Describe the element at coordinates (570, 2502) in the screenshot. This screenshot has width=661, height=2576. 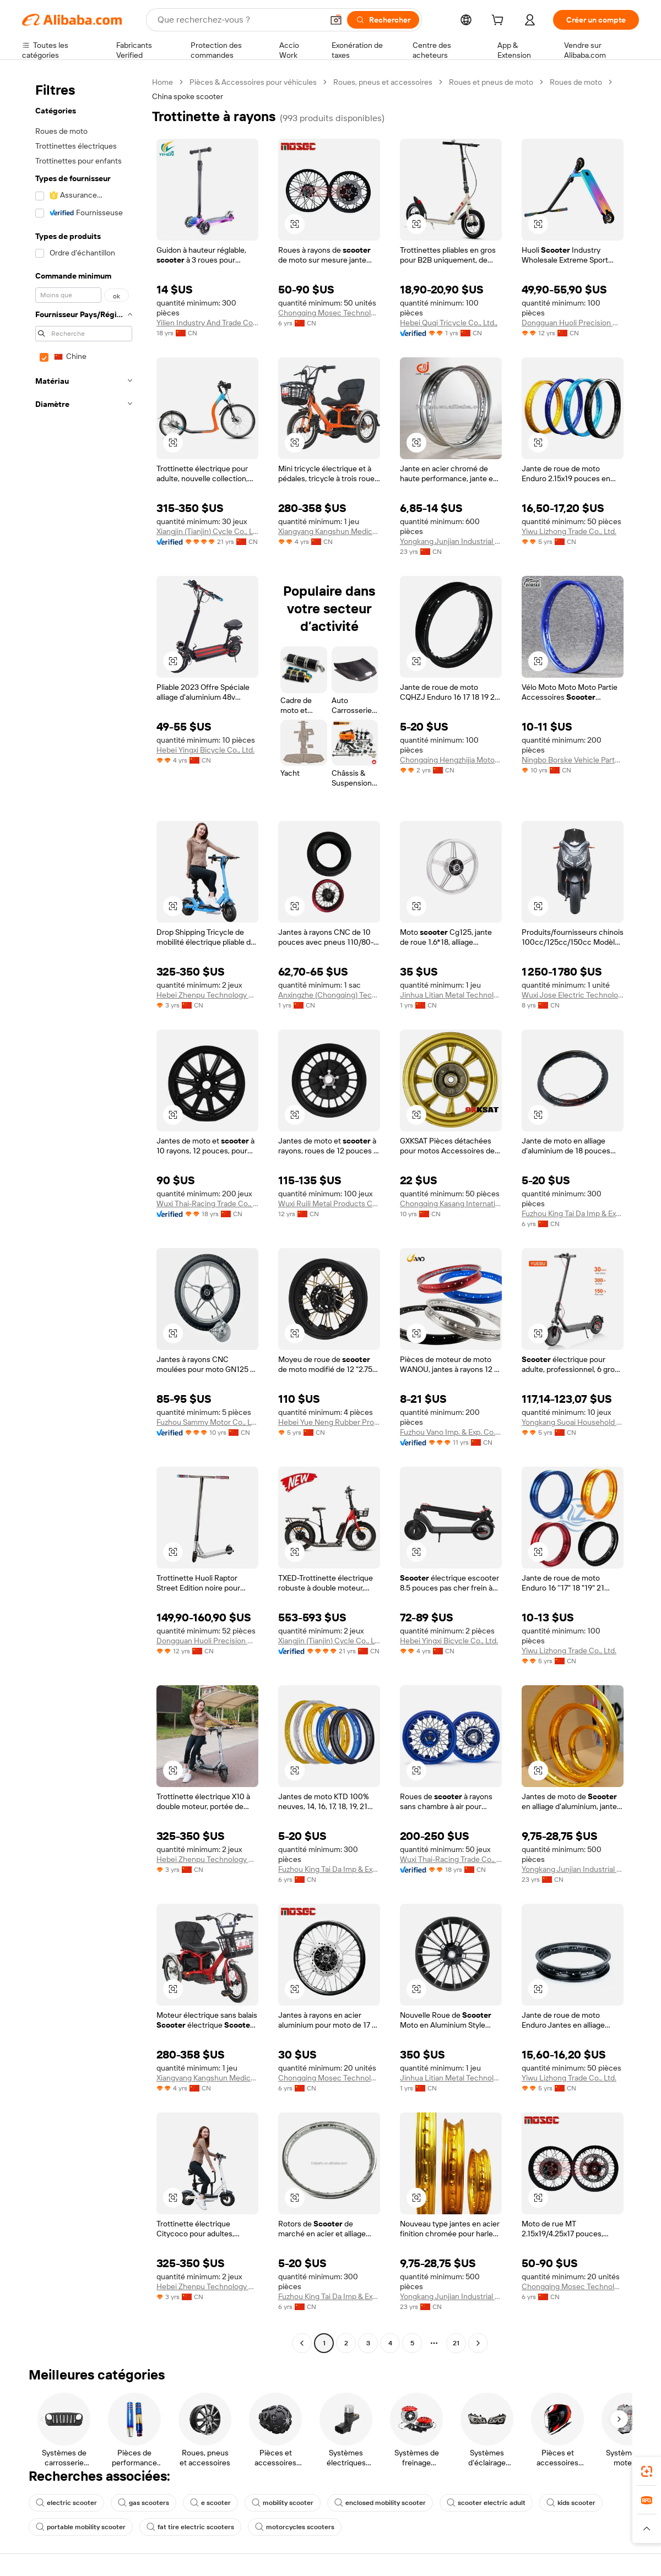
I see `kids scooter` at that location.